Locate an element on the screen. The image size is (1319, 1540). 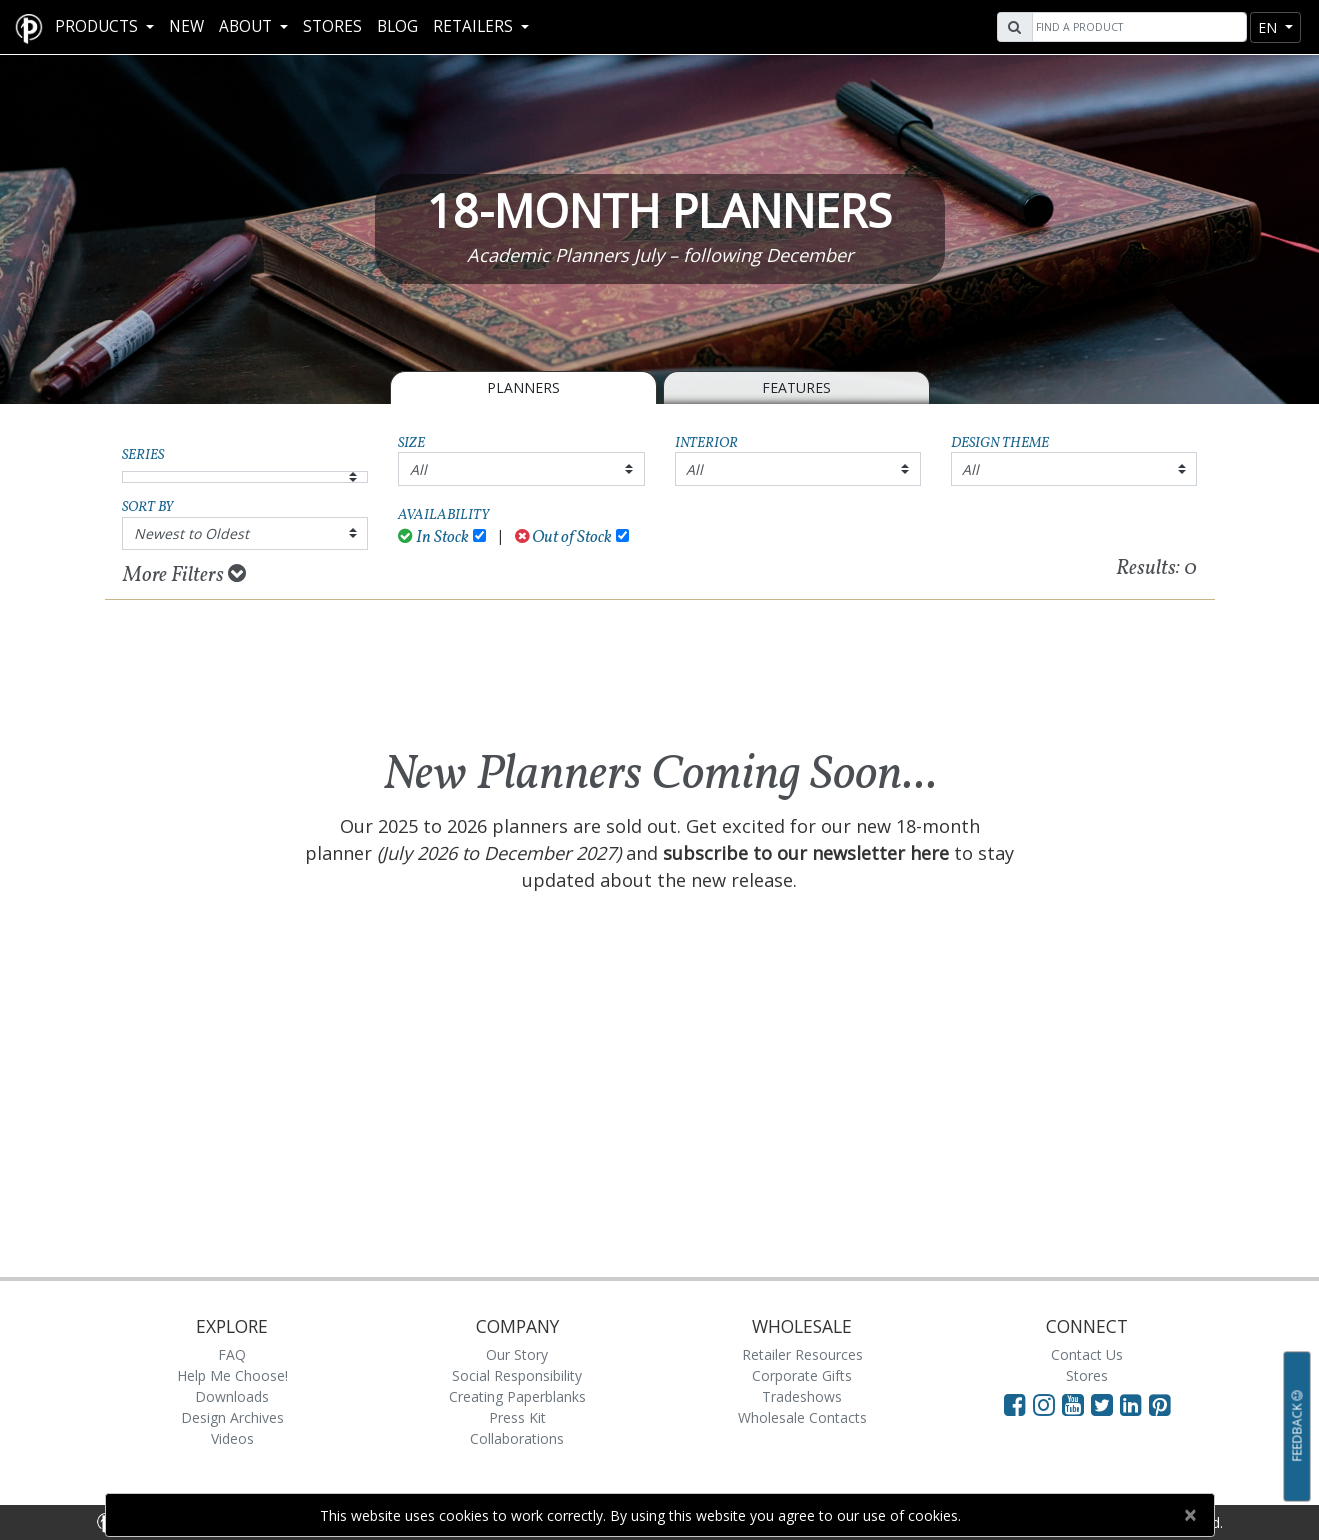
[Close] is located at coordinates (1190, 1515).